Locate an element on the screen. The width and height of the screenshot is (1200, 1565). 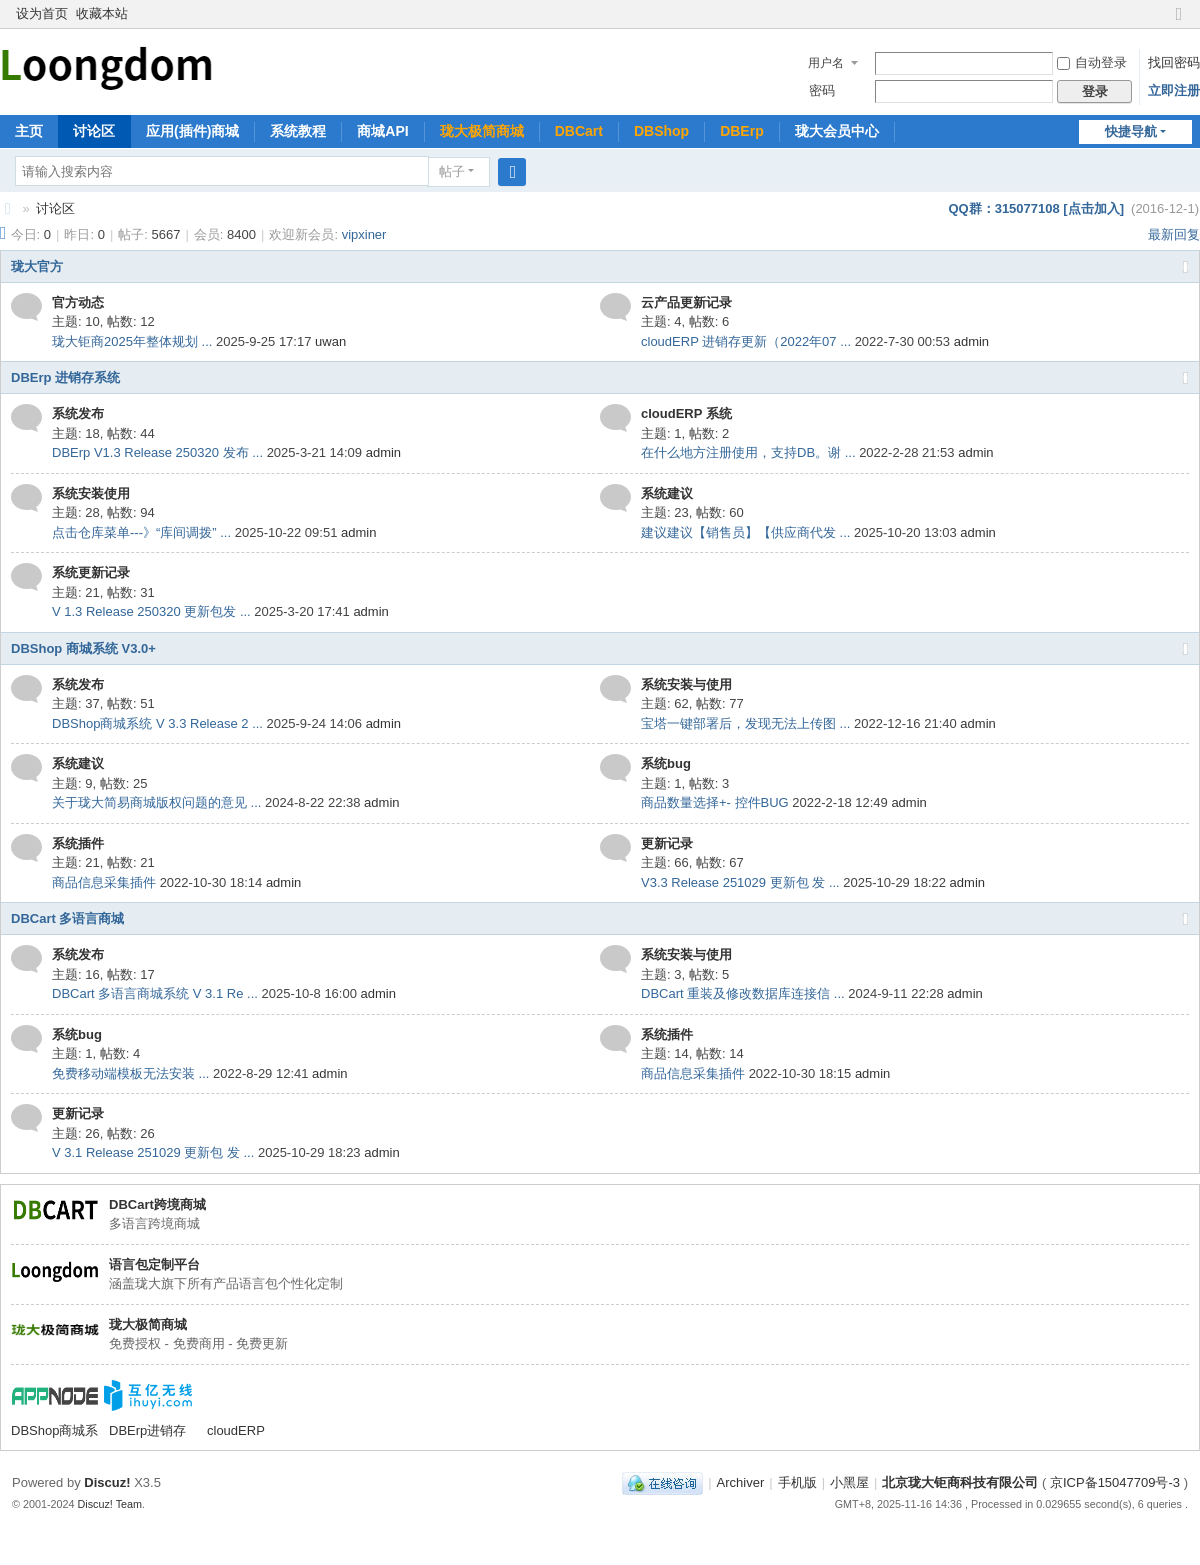
点击仓库菜单---》“库间调拨” ... is located at coordinates (141, 532).